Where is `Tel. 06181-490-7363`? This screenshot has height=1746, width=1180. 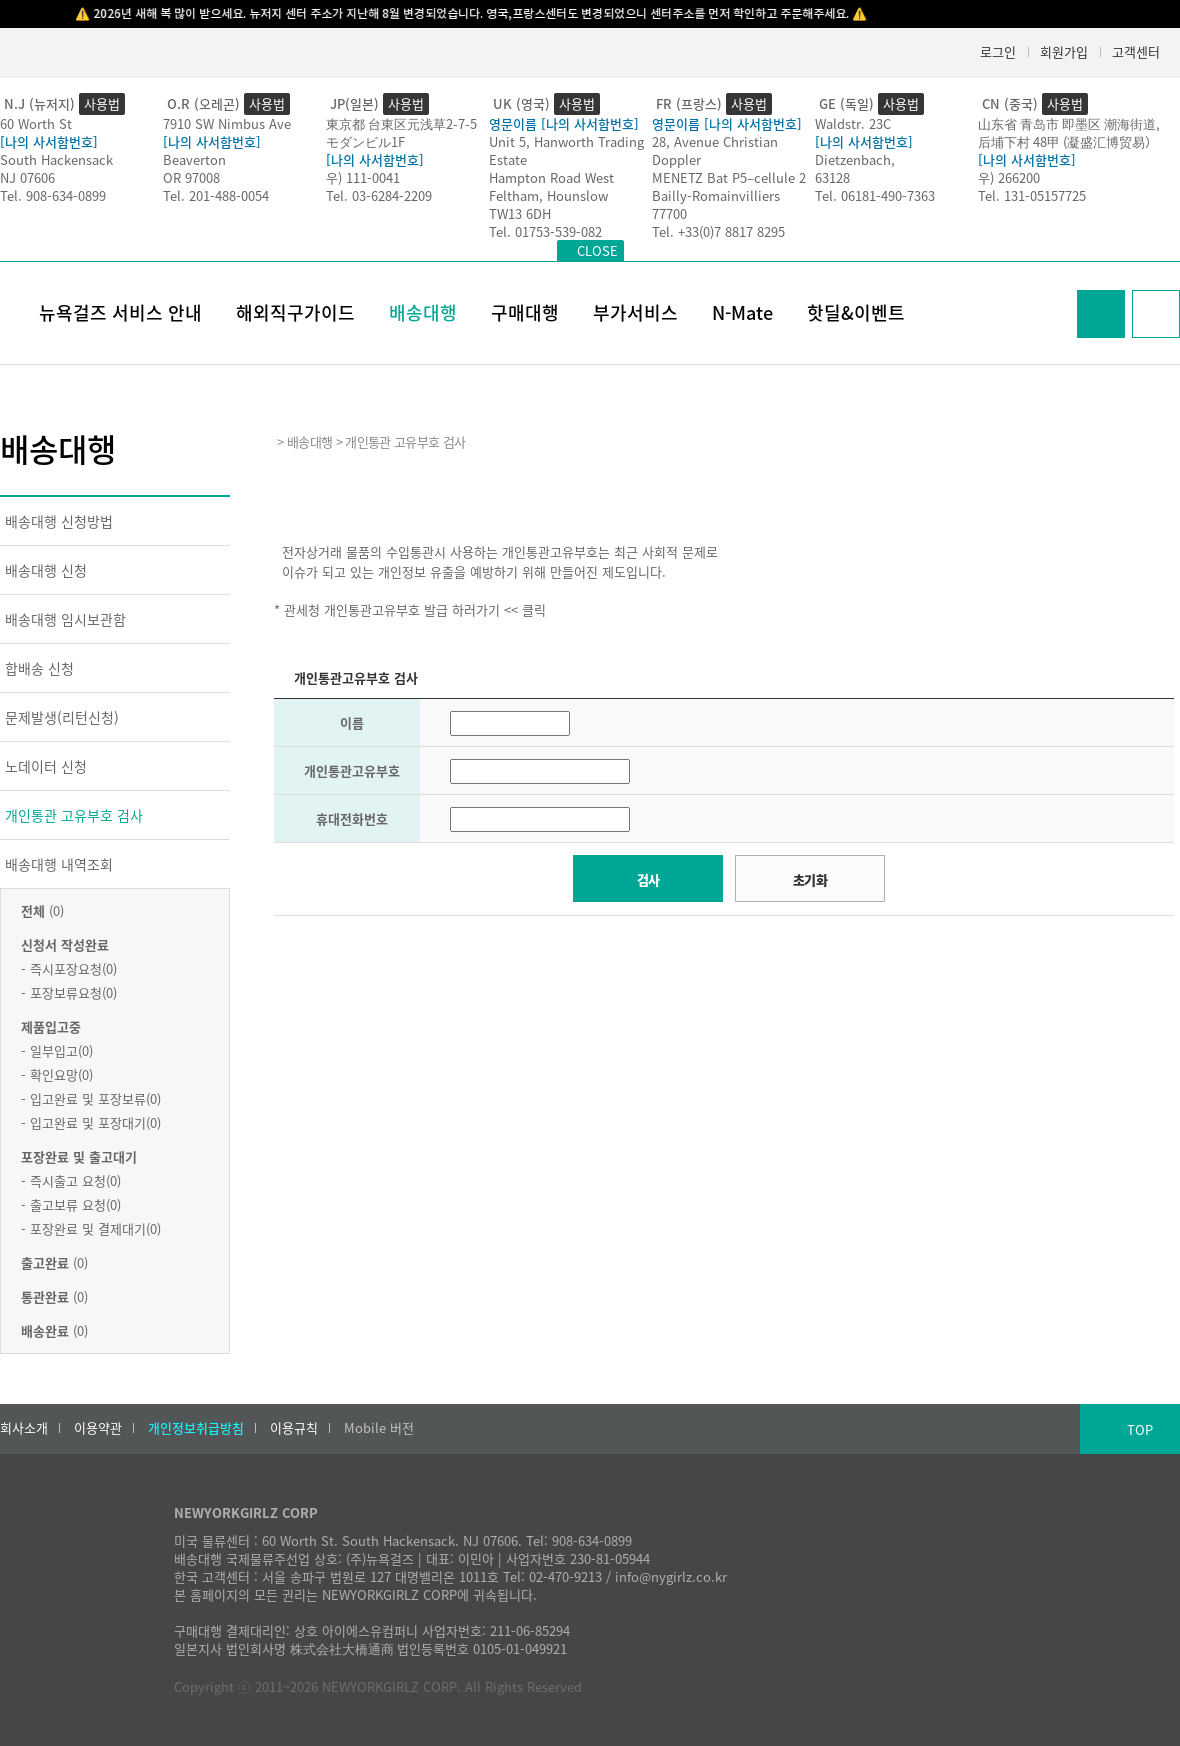 Tel. 06181-490-7363 is located at coordinates (875, 195).